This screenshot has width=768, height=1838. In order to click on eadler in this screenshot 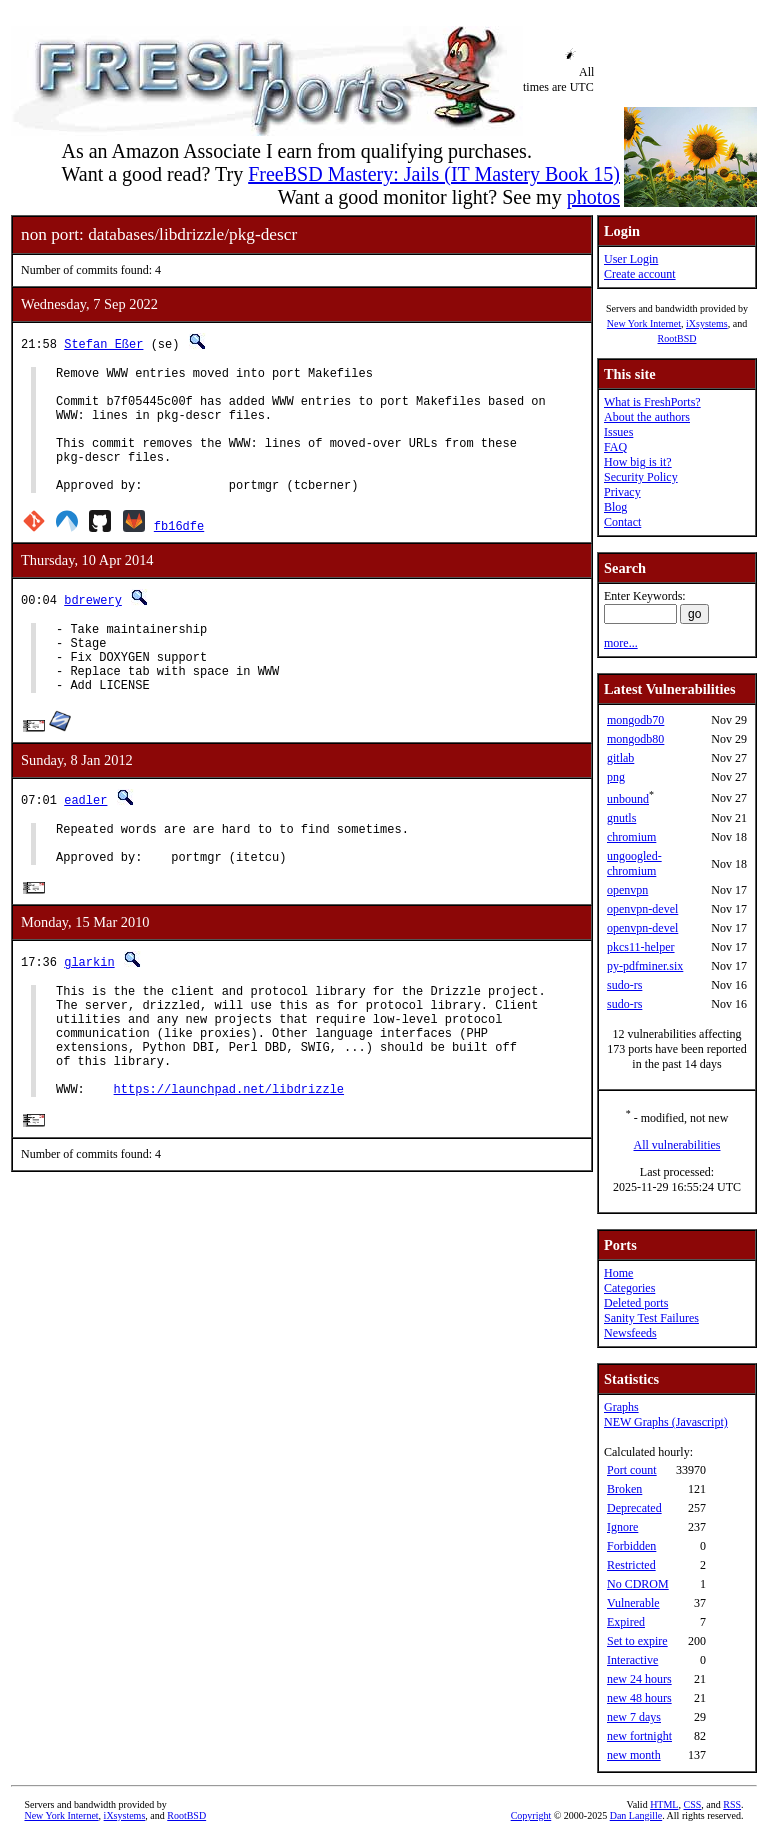, I will do `click(85, 841)`.